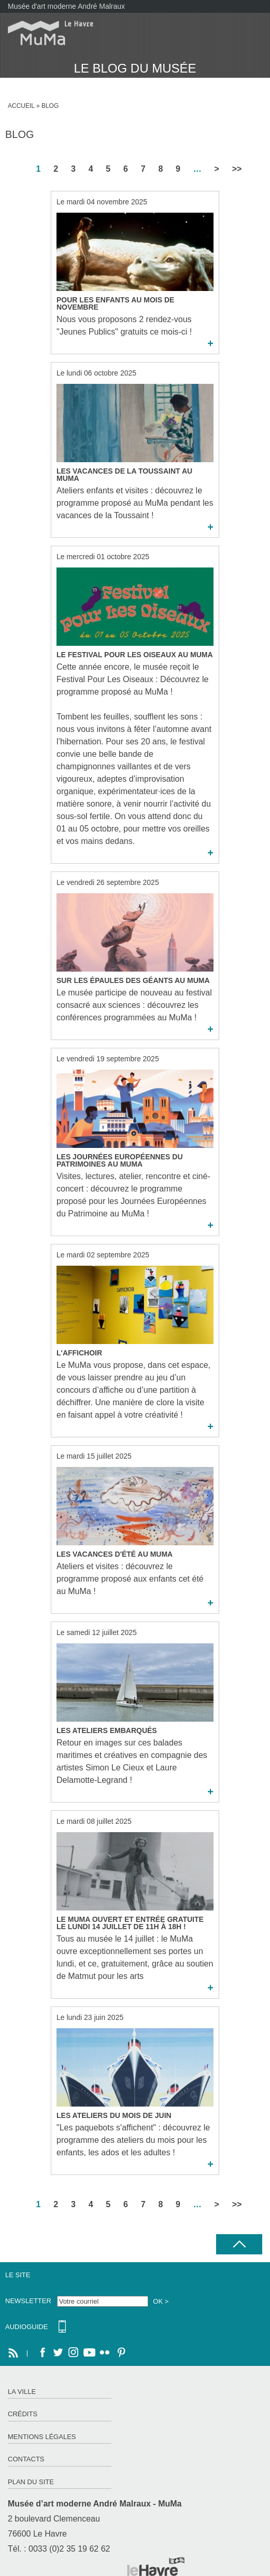 This screenshot has width=270, height=2576. Describe the element at coordinates (22, 2414) in the screenshot. I see `Crédits` at that location.